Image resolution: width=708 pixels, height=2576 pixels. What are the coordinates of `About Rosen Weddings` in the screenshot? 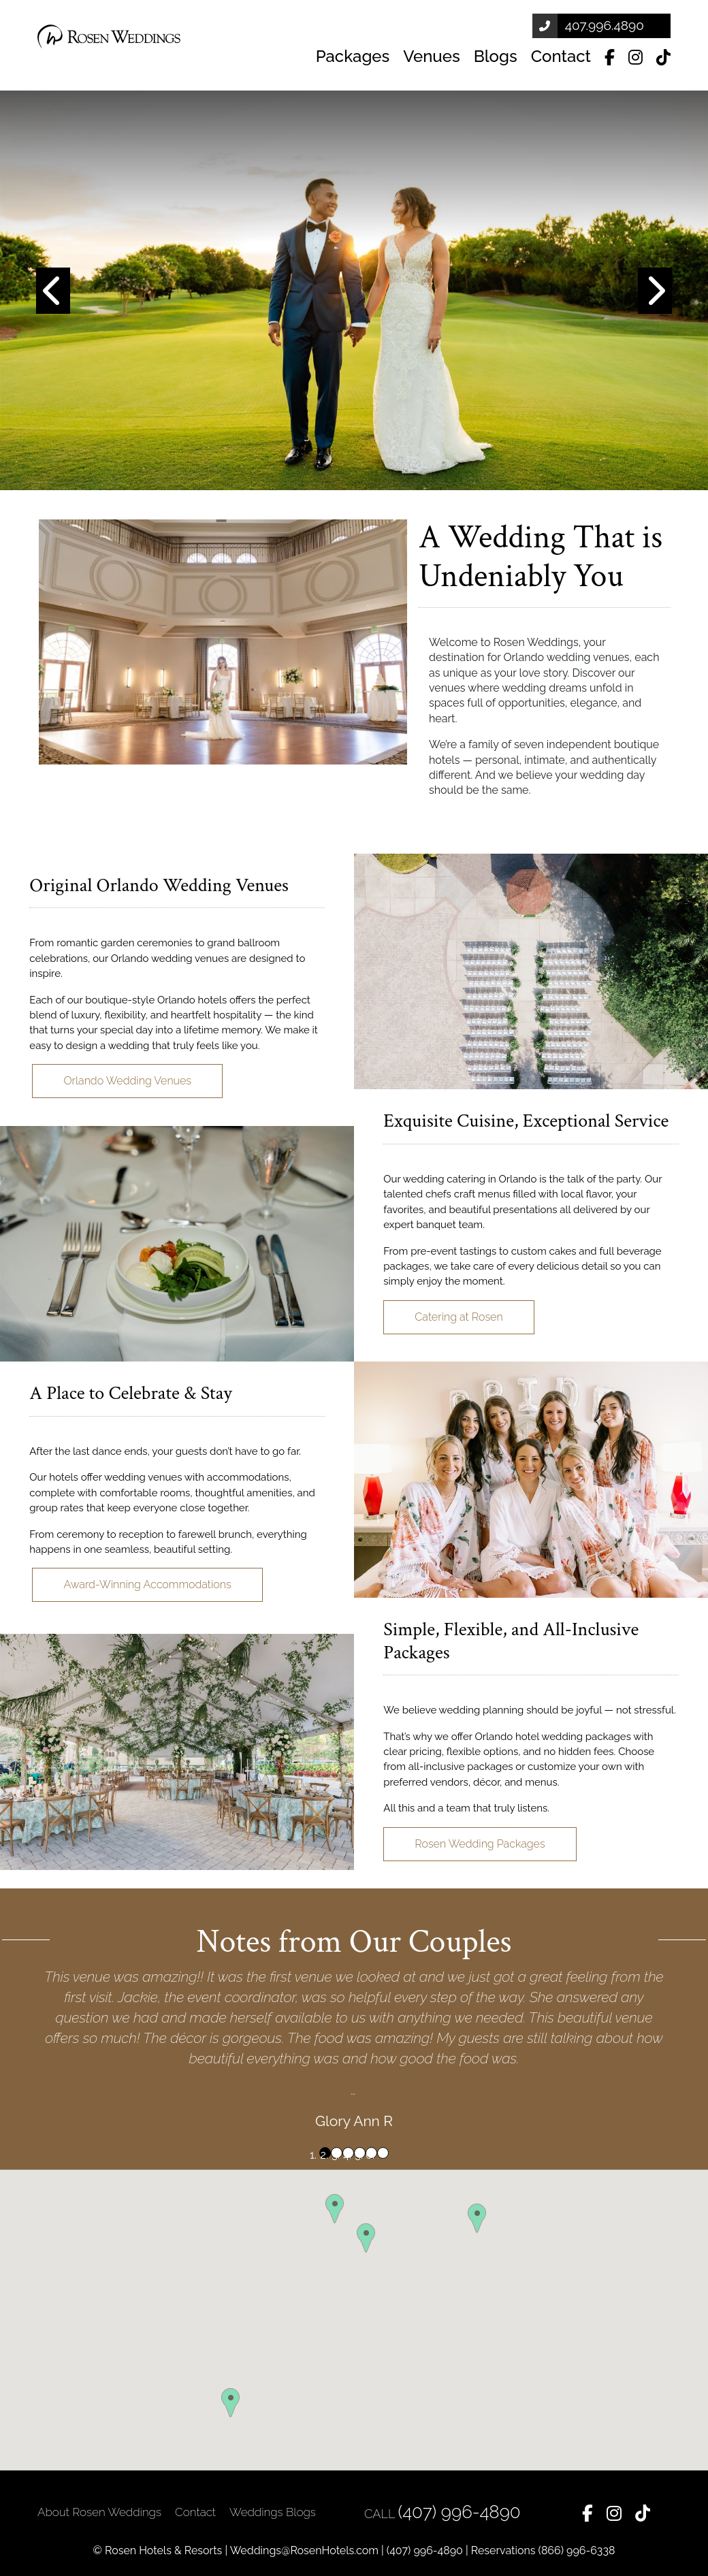 It's located at (99, 2512).